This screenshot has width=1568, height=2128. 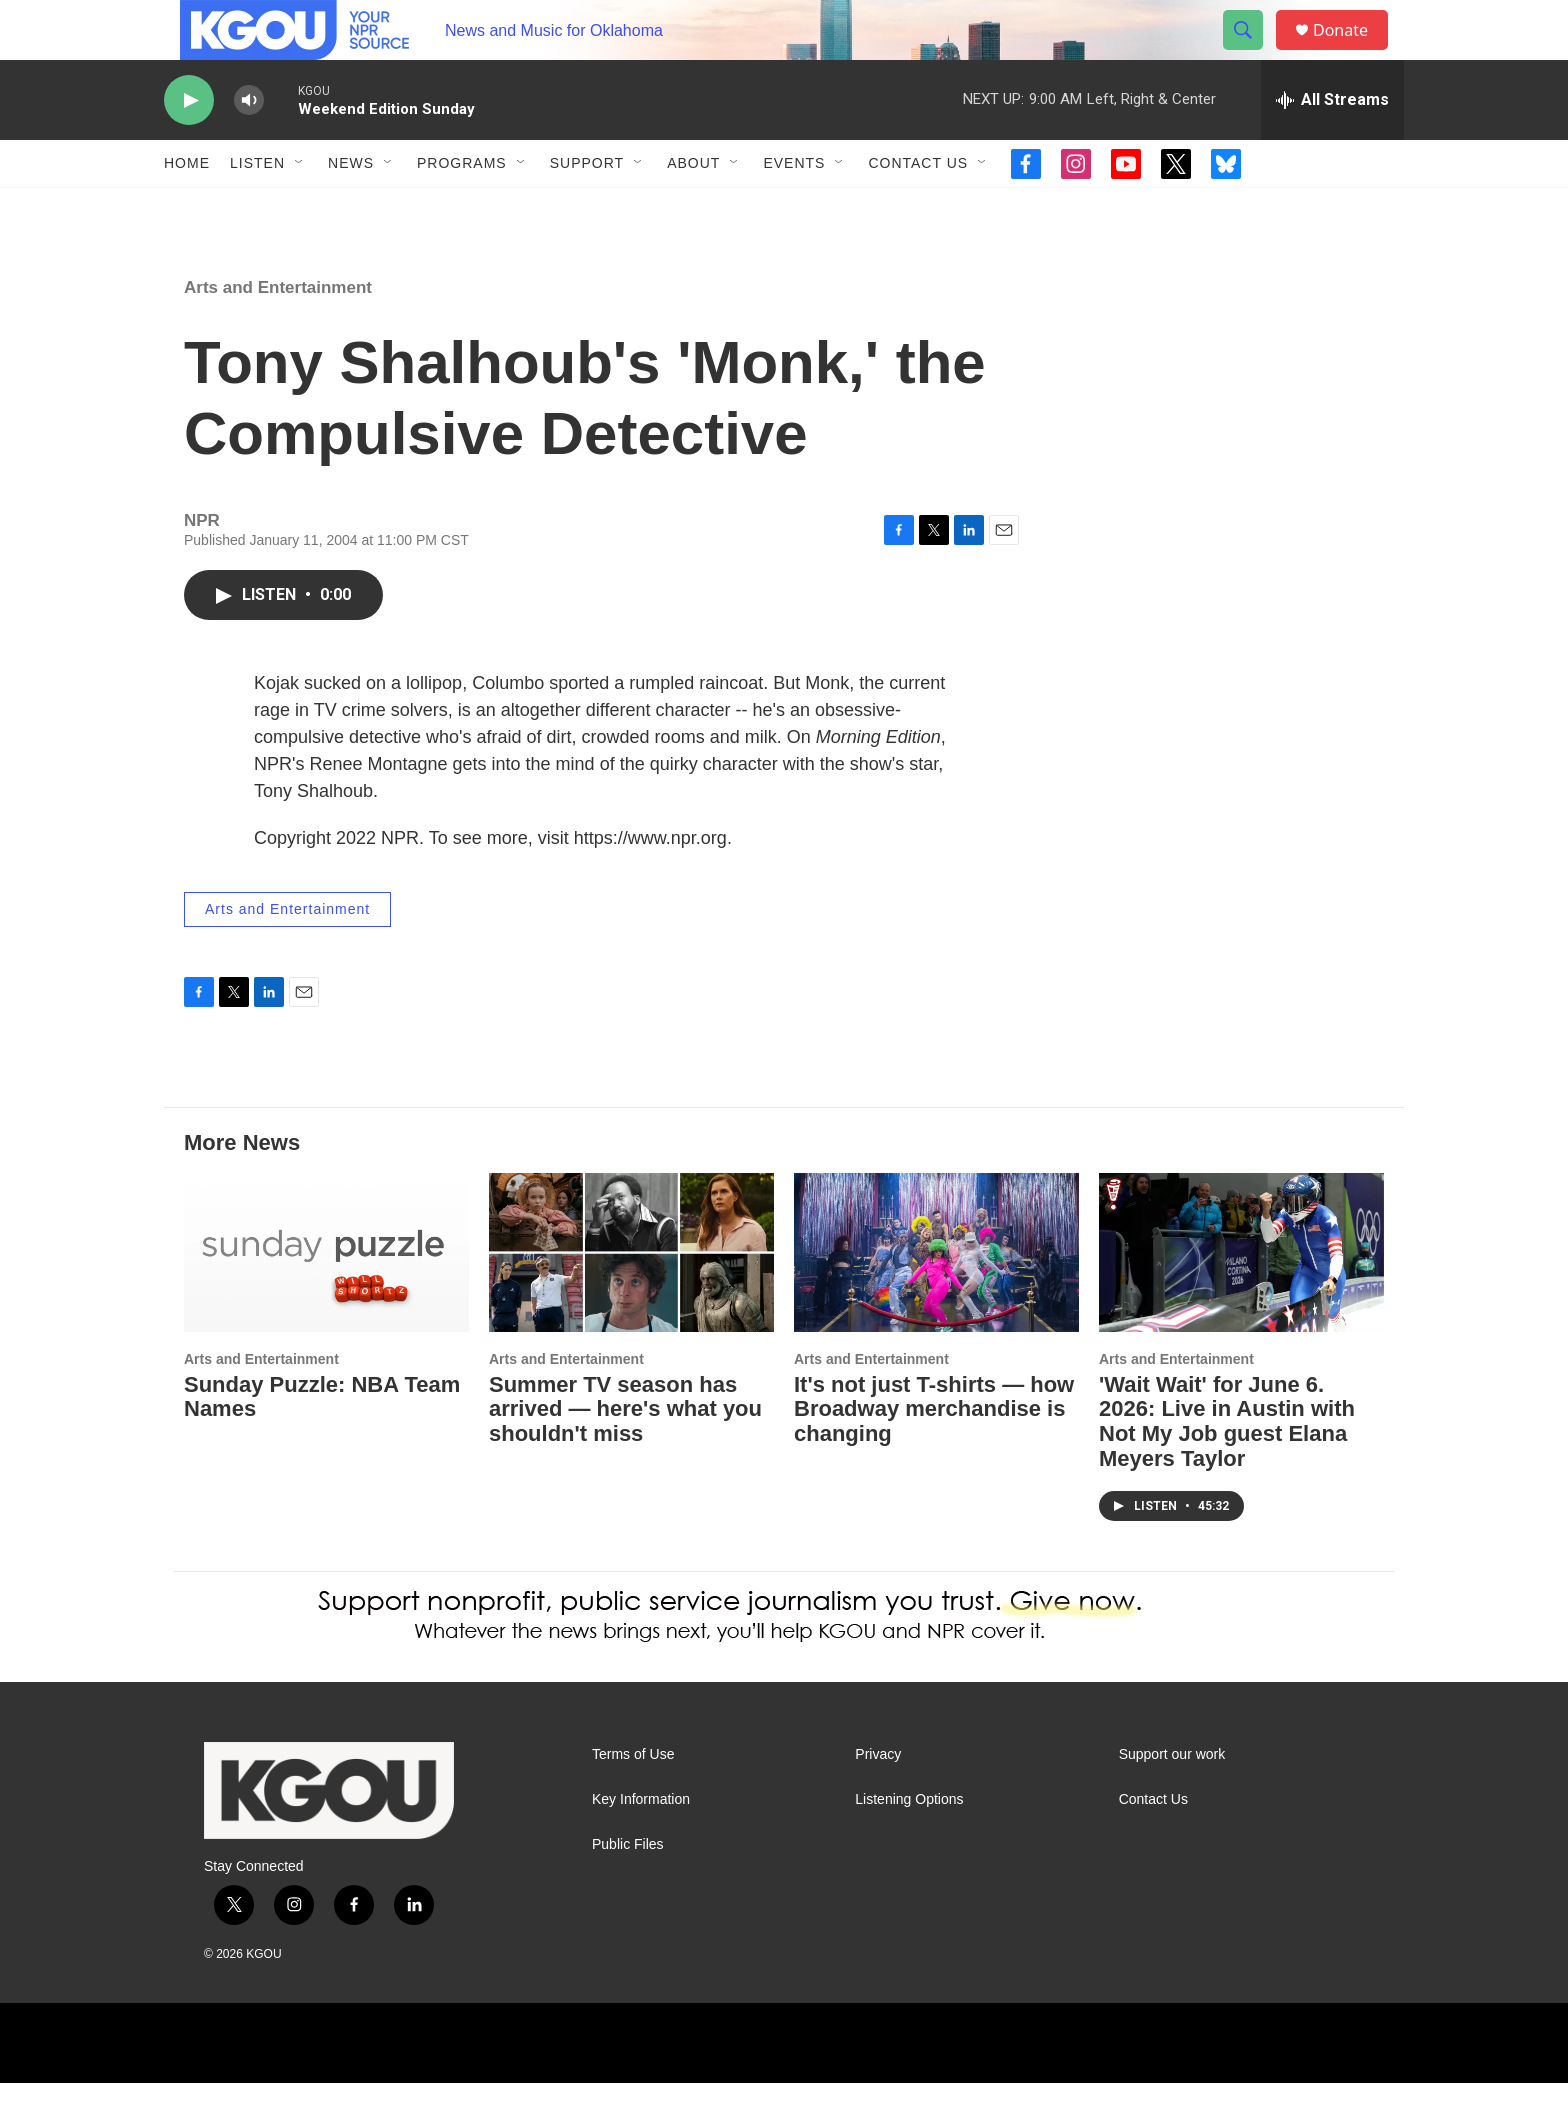 What do you see at coordinates (249, 145) in the screenshot?
I see `[volume]` at bounding box center [249, 145].